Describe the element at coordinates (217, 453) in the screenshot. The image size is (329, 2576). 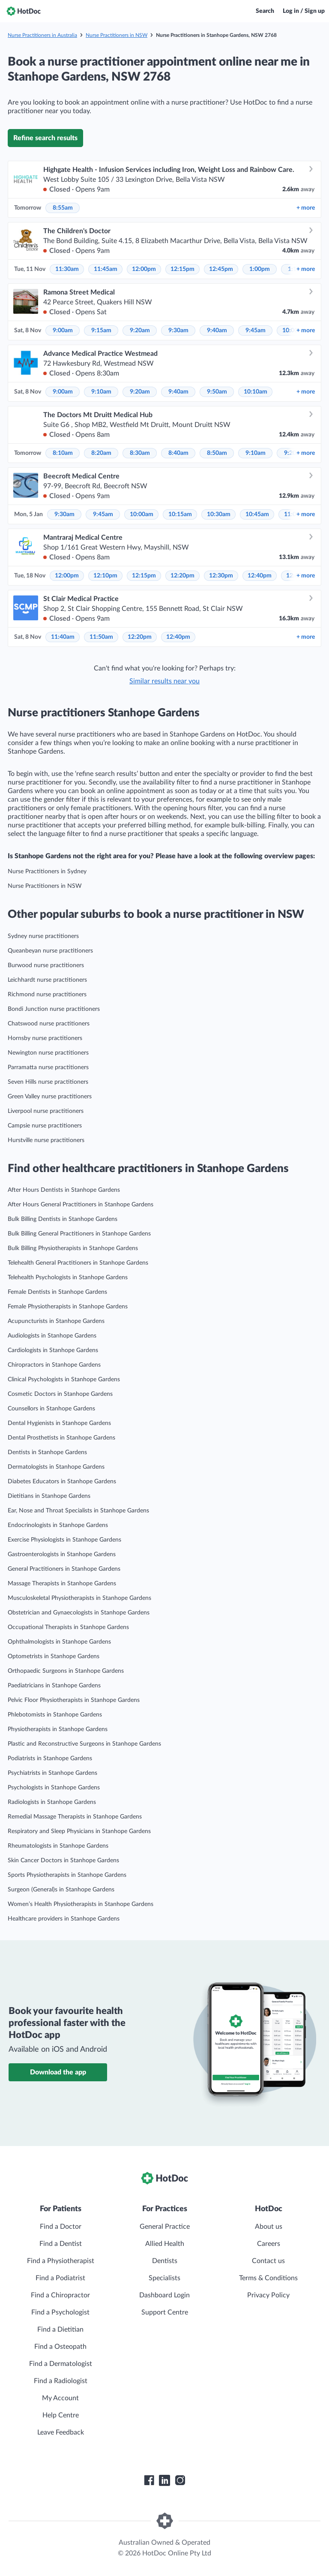
I see `8:50am` at that location.